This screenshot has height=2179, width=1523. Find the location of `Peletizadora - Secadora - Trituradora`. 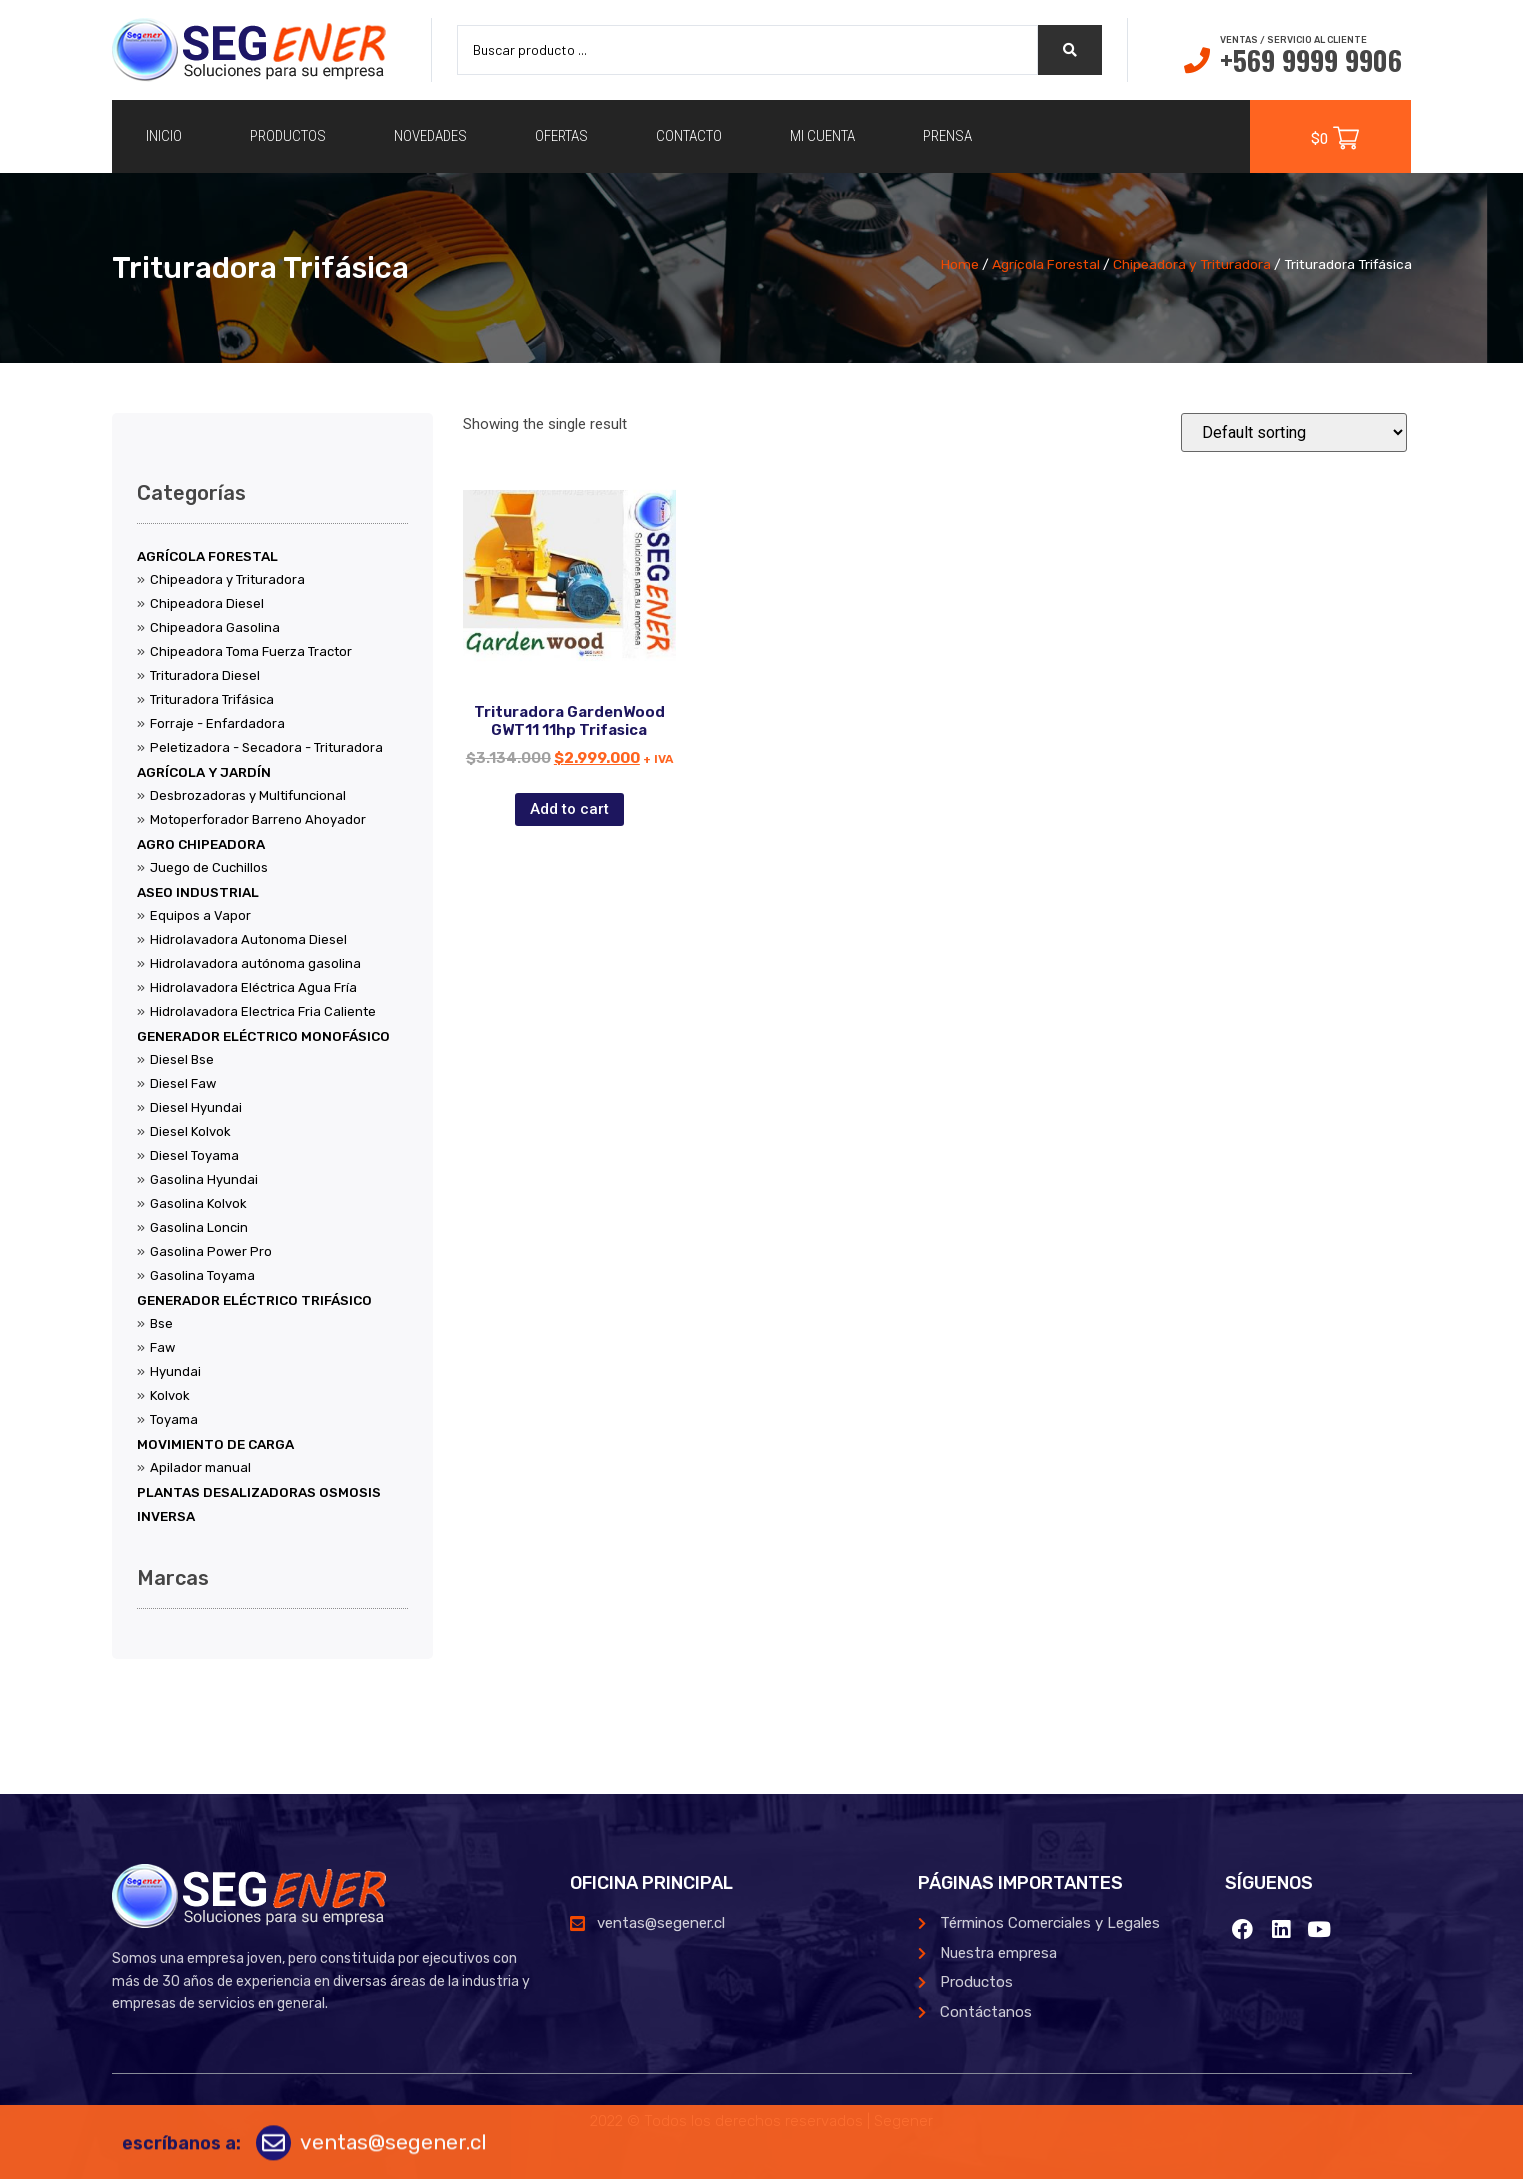

Peletizadora - Secadora - Trituradora is located at coordinates (266, 747).